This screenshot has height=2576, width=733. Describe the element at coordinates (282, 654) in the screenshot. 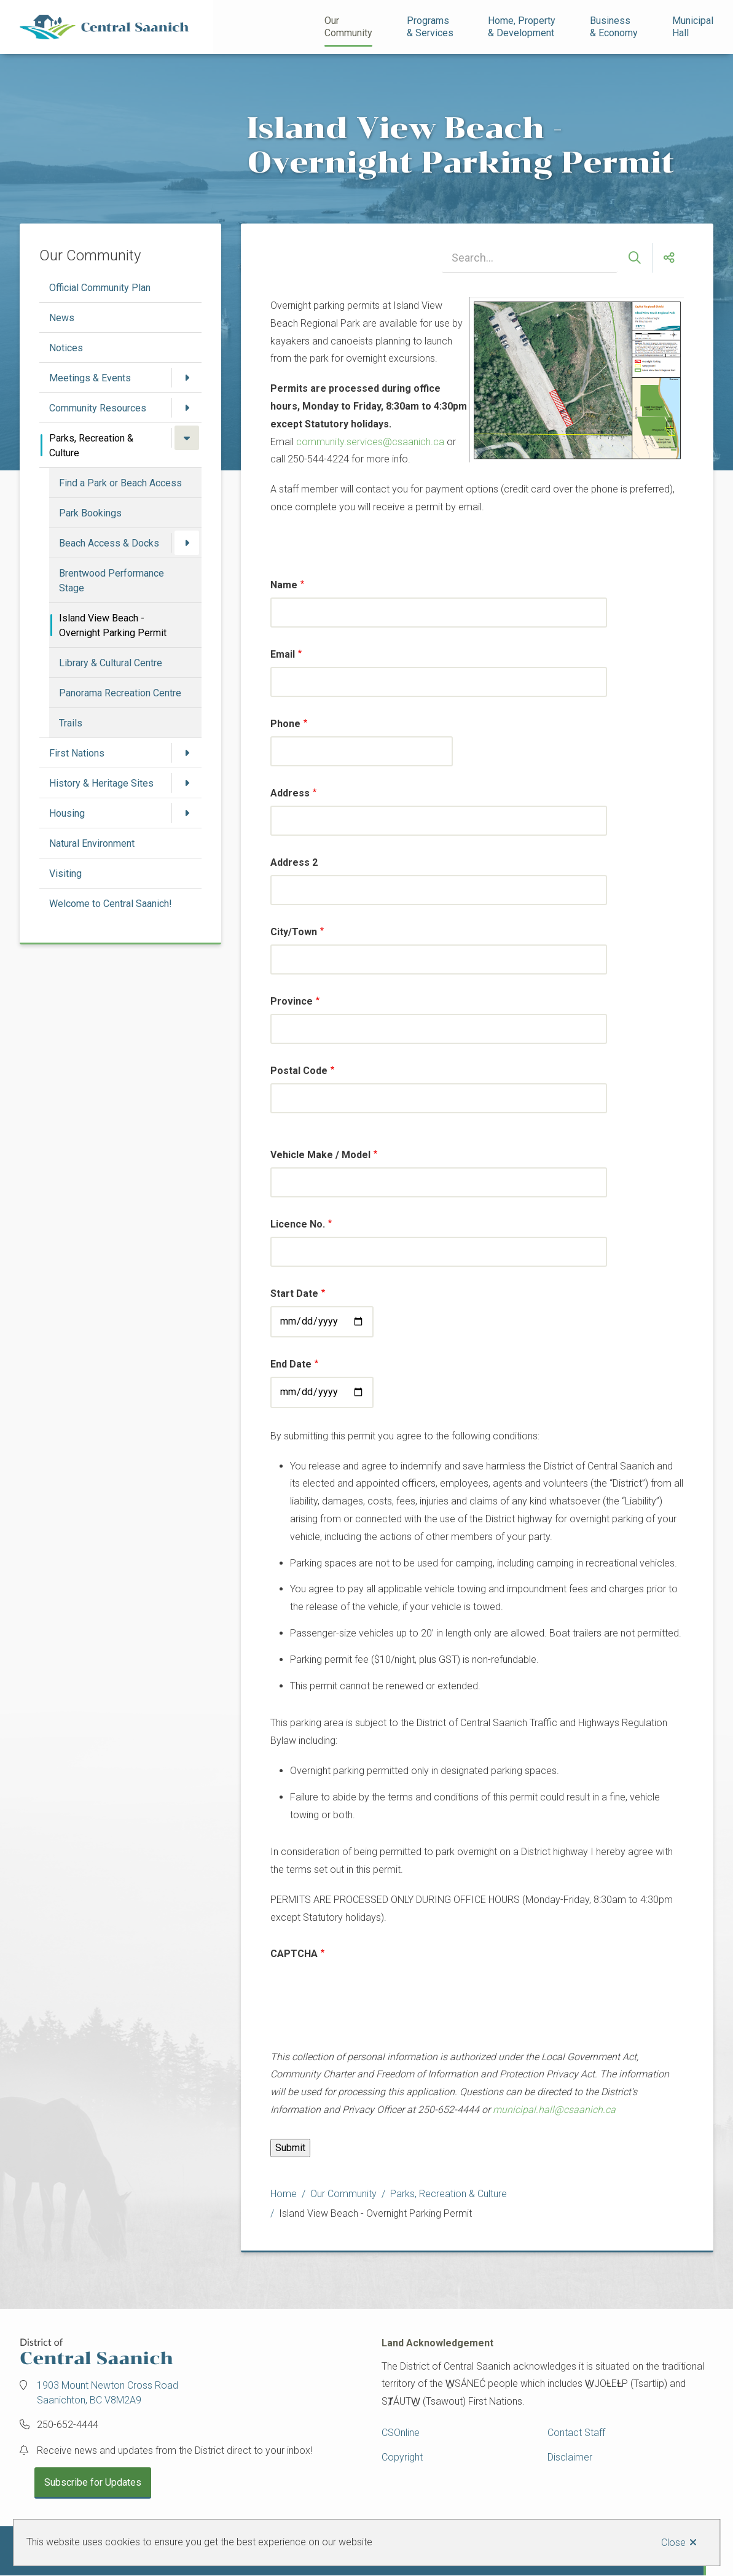

I see `Email` at that location.